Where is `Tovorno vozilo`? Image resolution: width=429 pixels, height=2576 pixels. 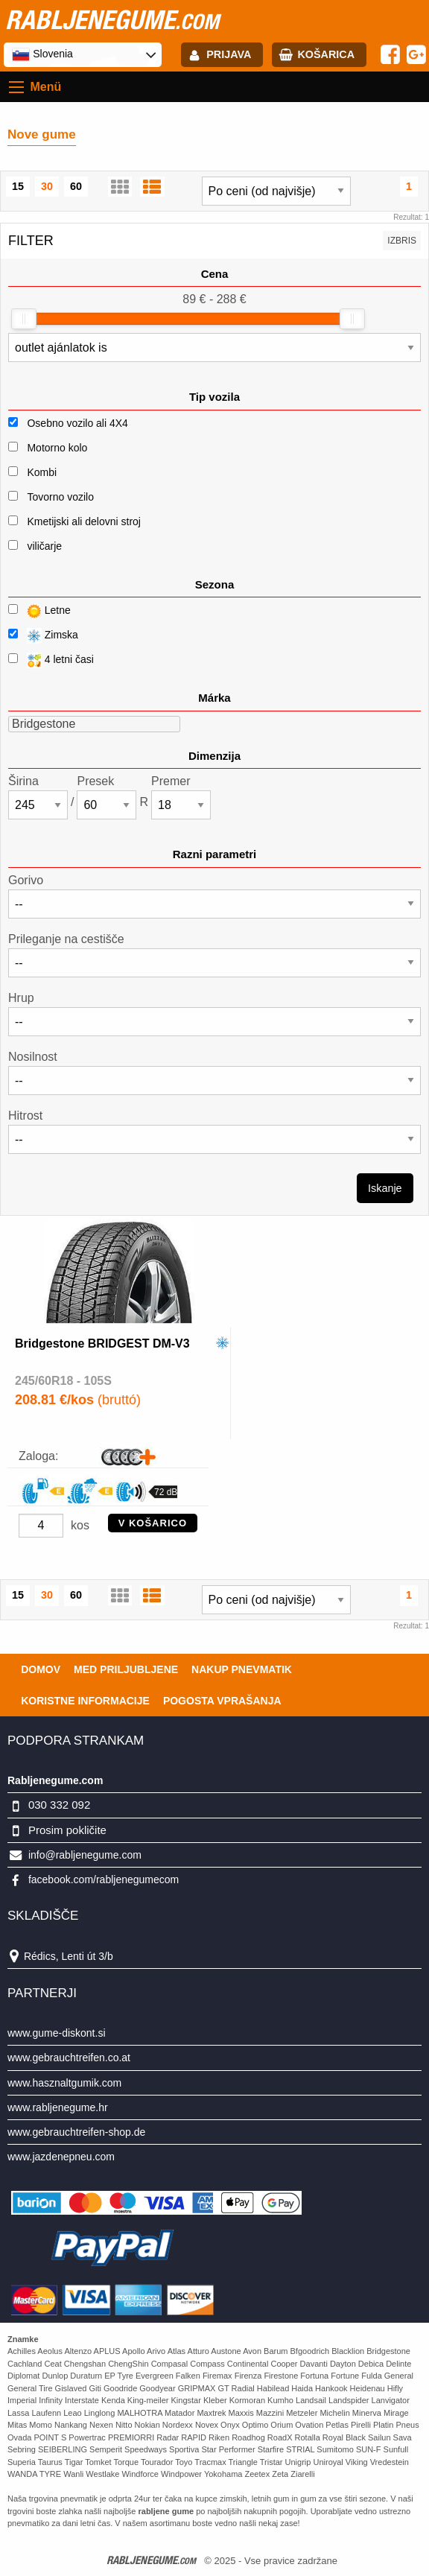 Tovorno vozilo is located at coordinates (60, 497).